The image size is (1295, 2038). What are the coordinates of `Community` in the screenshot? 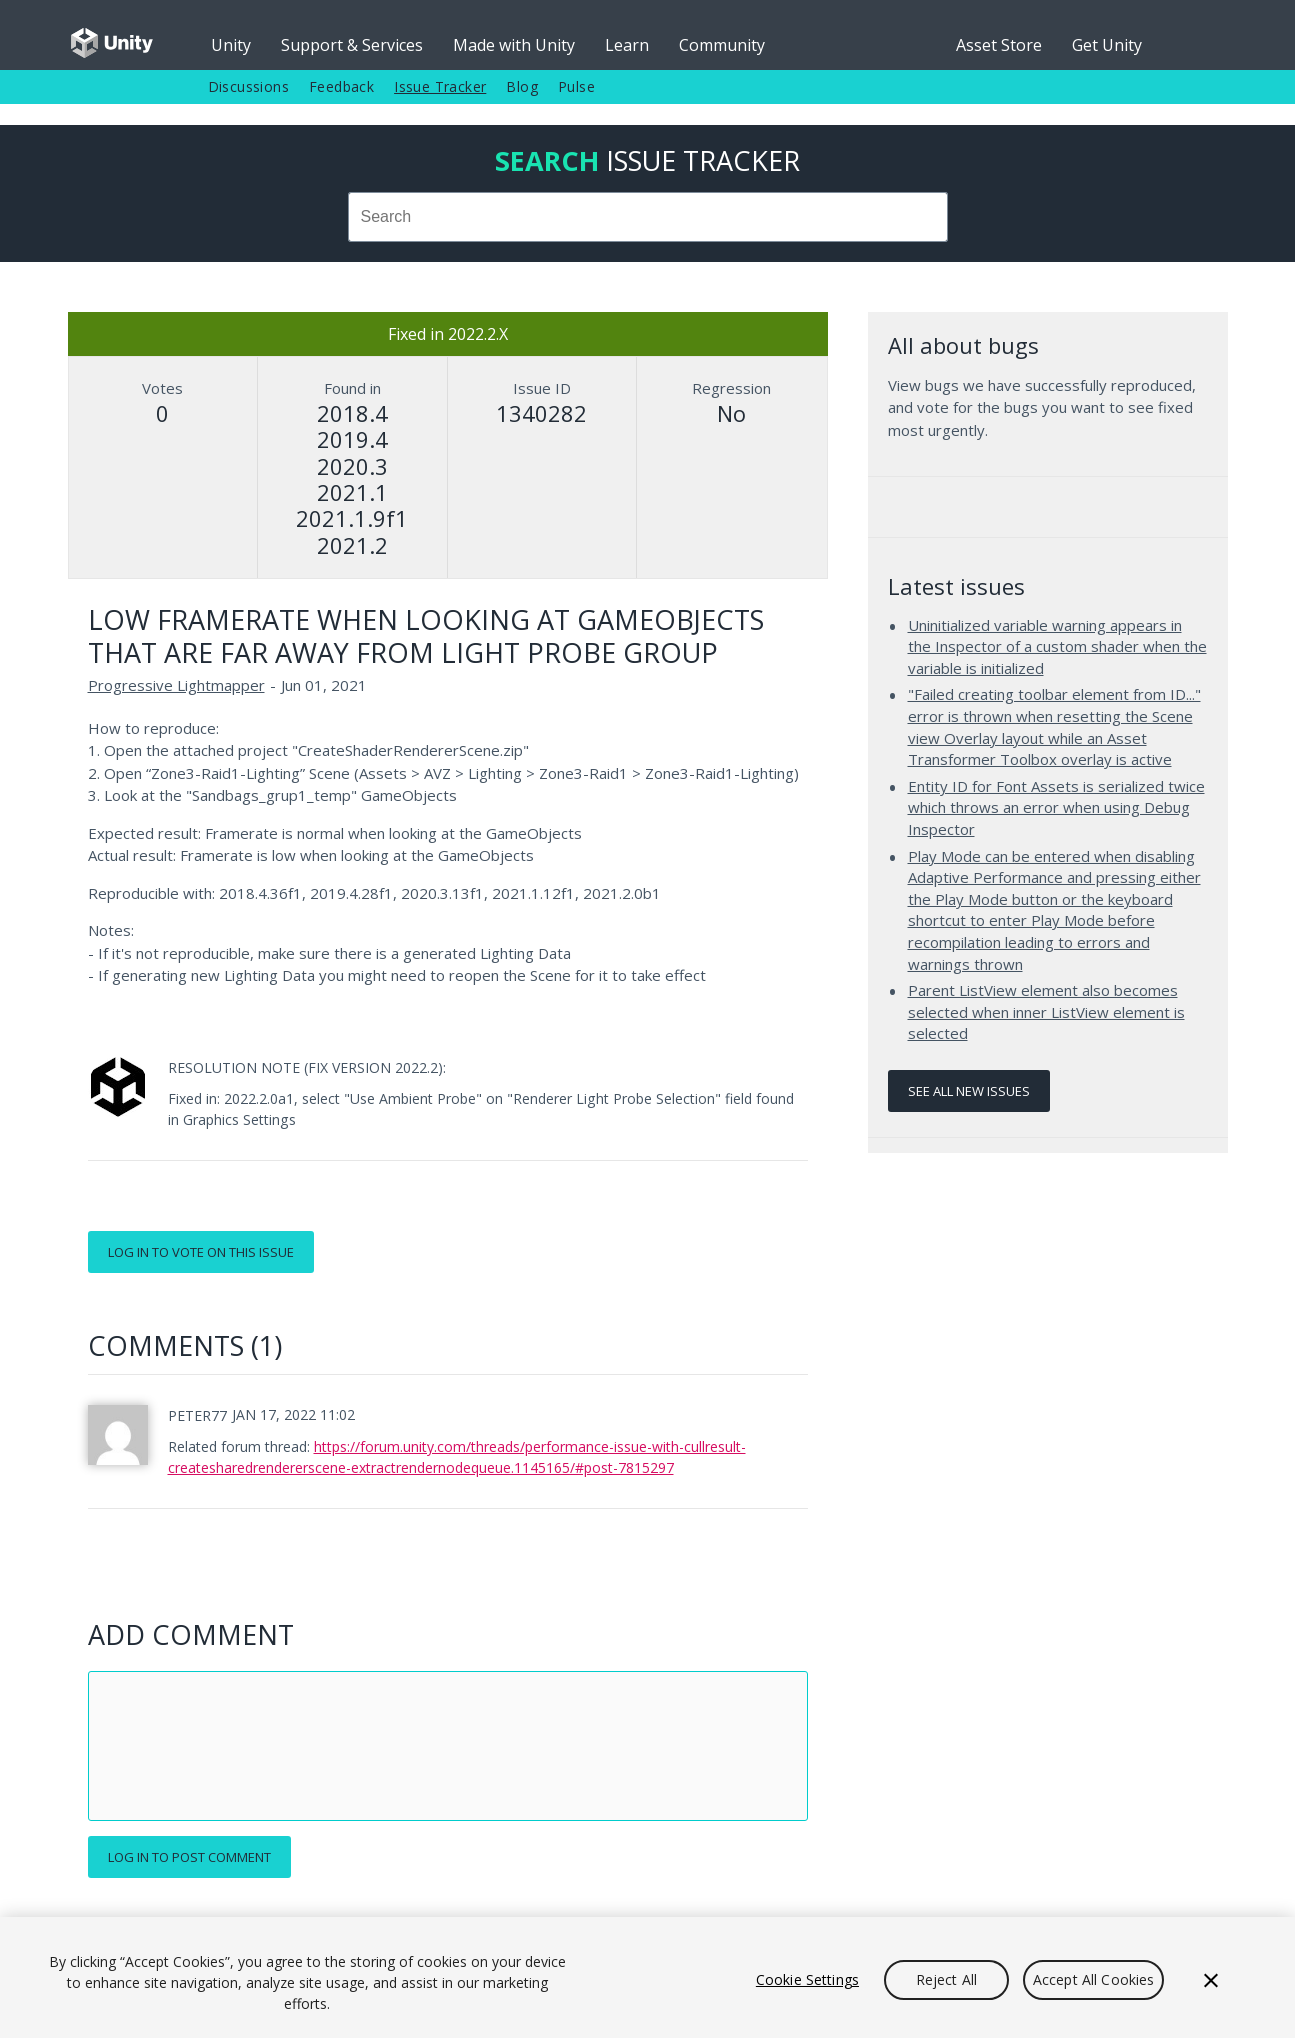 It's located at (722, 45).